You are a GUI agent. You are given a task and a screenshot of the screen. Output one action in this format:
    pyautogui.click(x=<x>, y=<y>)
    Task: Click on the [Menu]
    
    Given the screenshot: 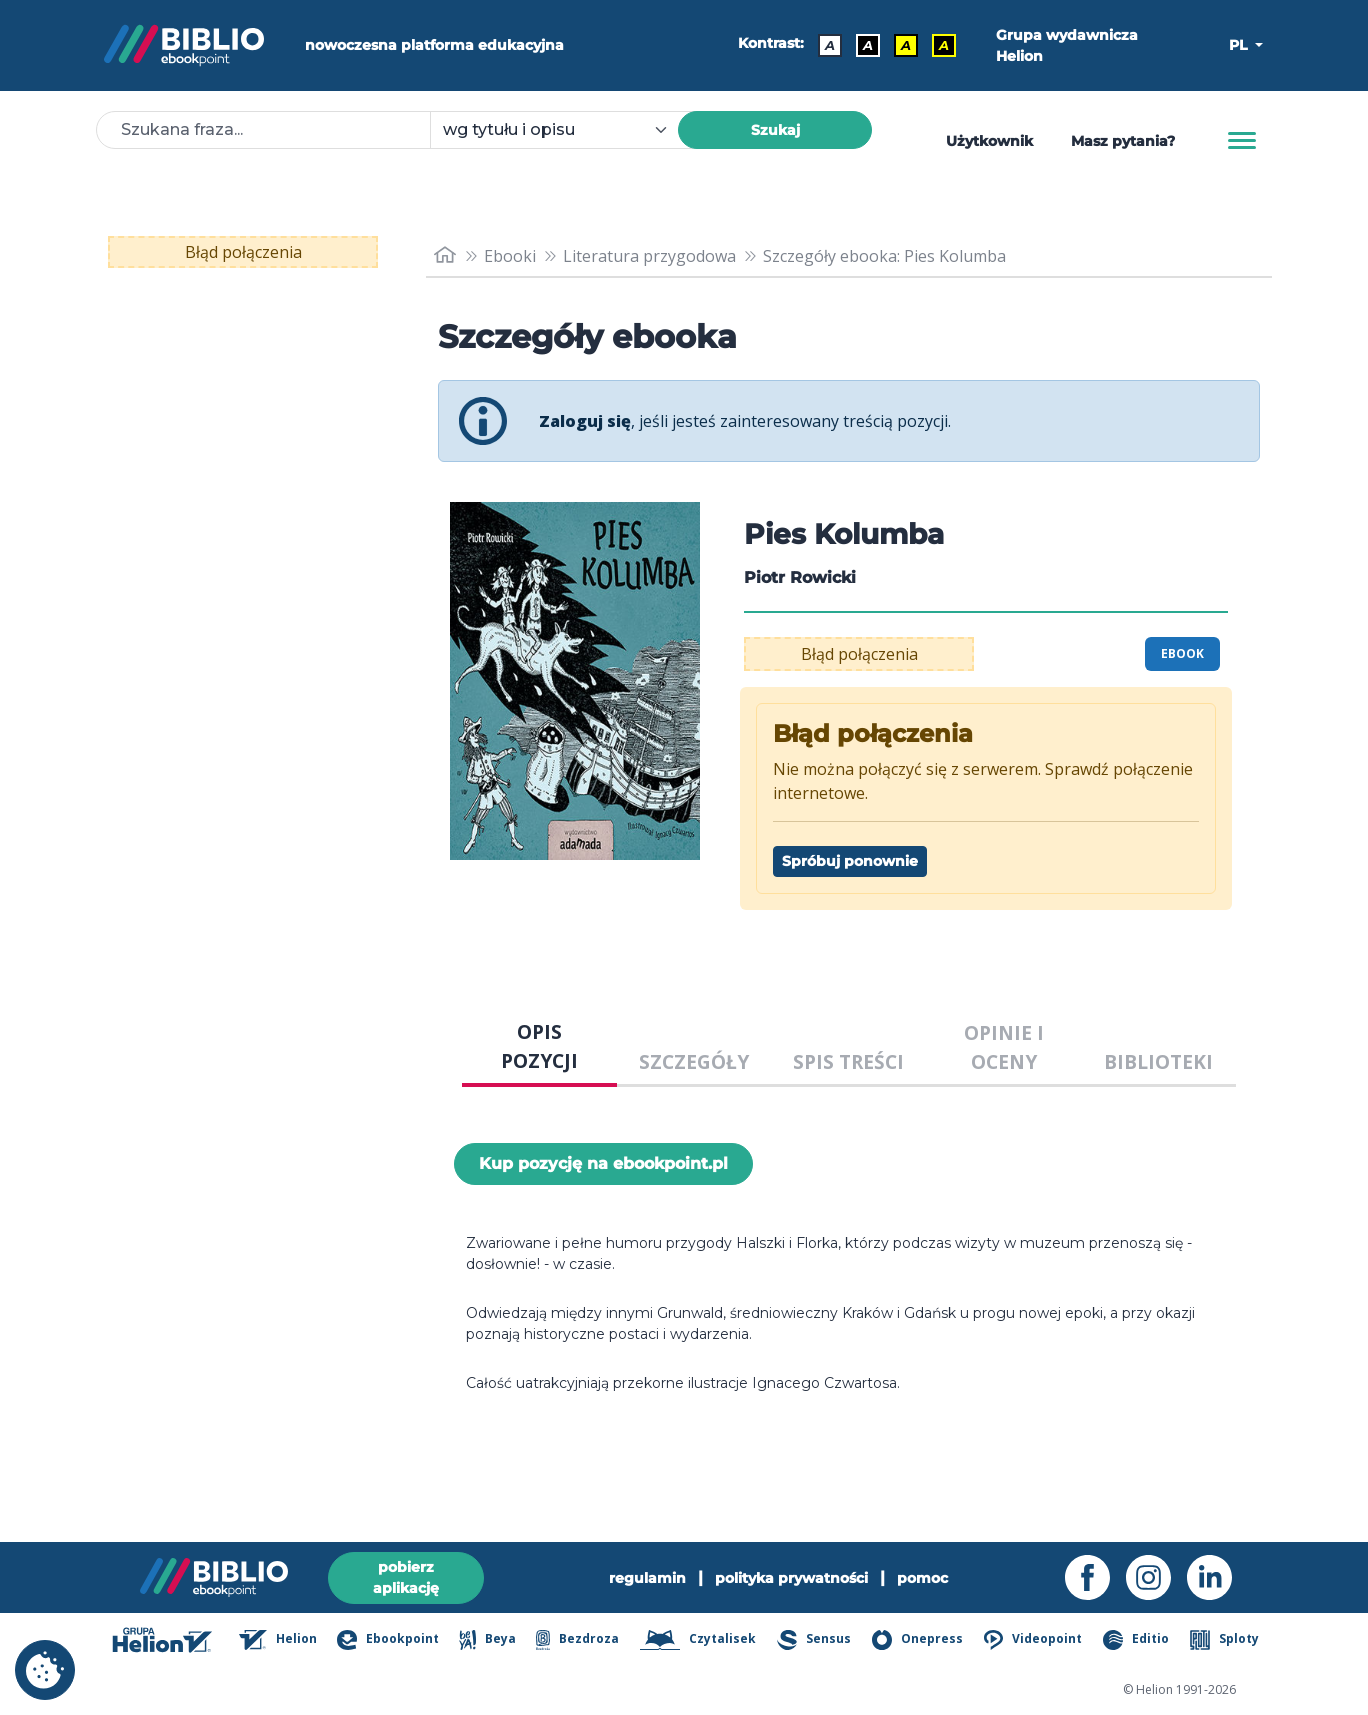 What is the action you would take?
    pyautogui.click(x=1242, y=141)
    